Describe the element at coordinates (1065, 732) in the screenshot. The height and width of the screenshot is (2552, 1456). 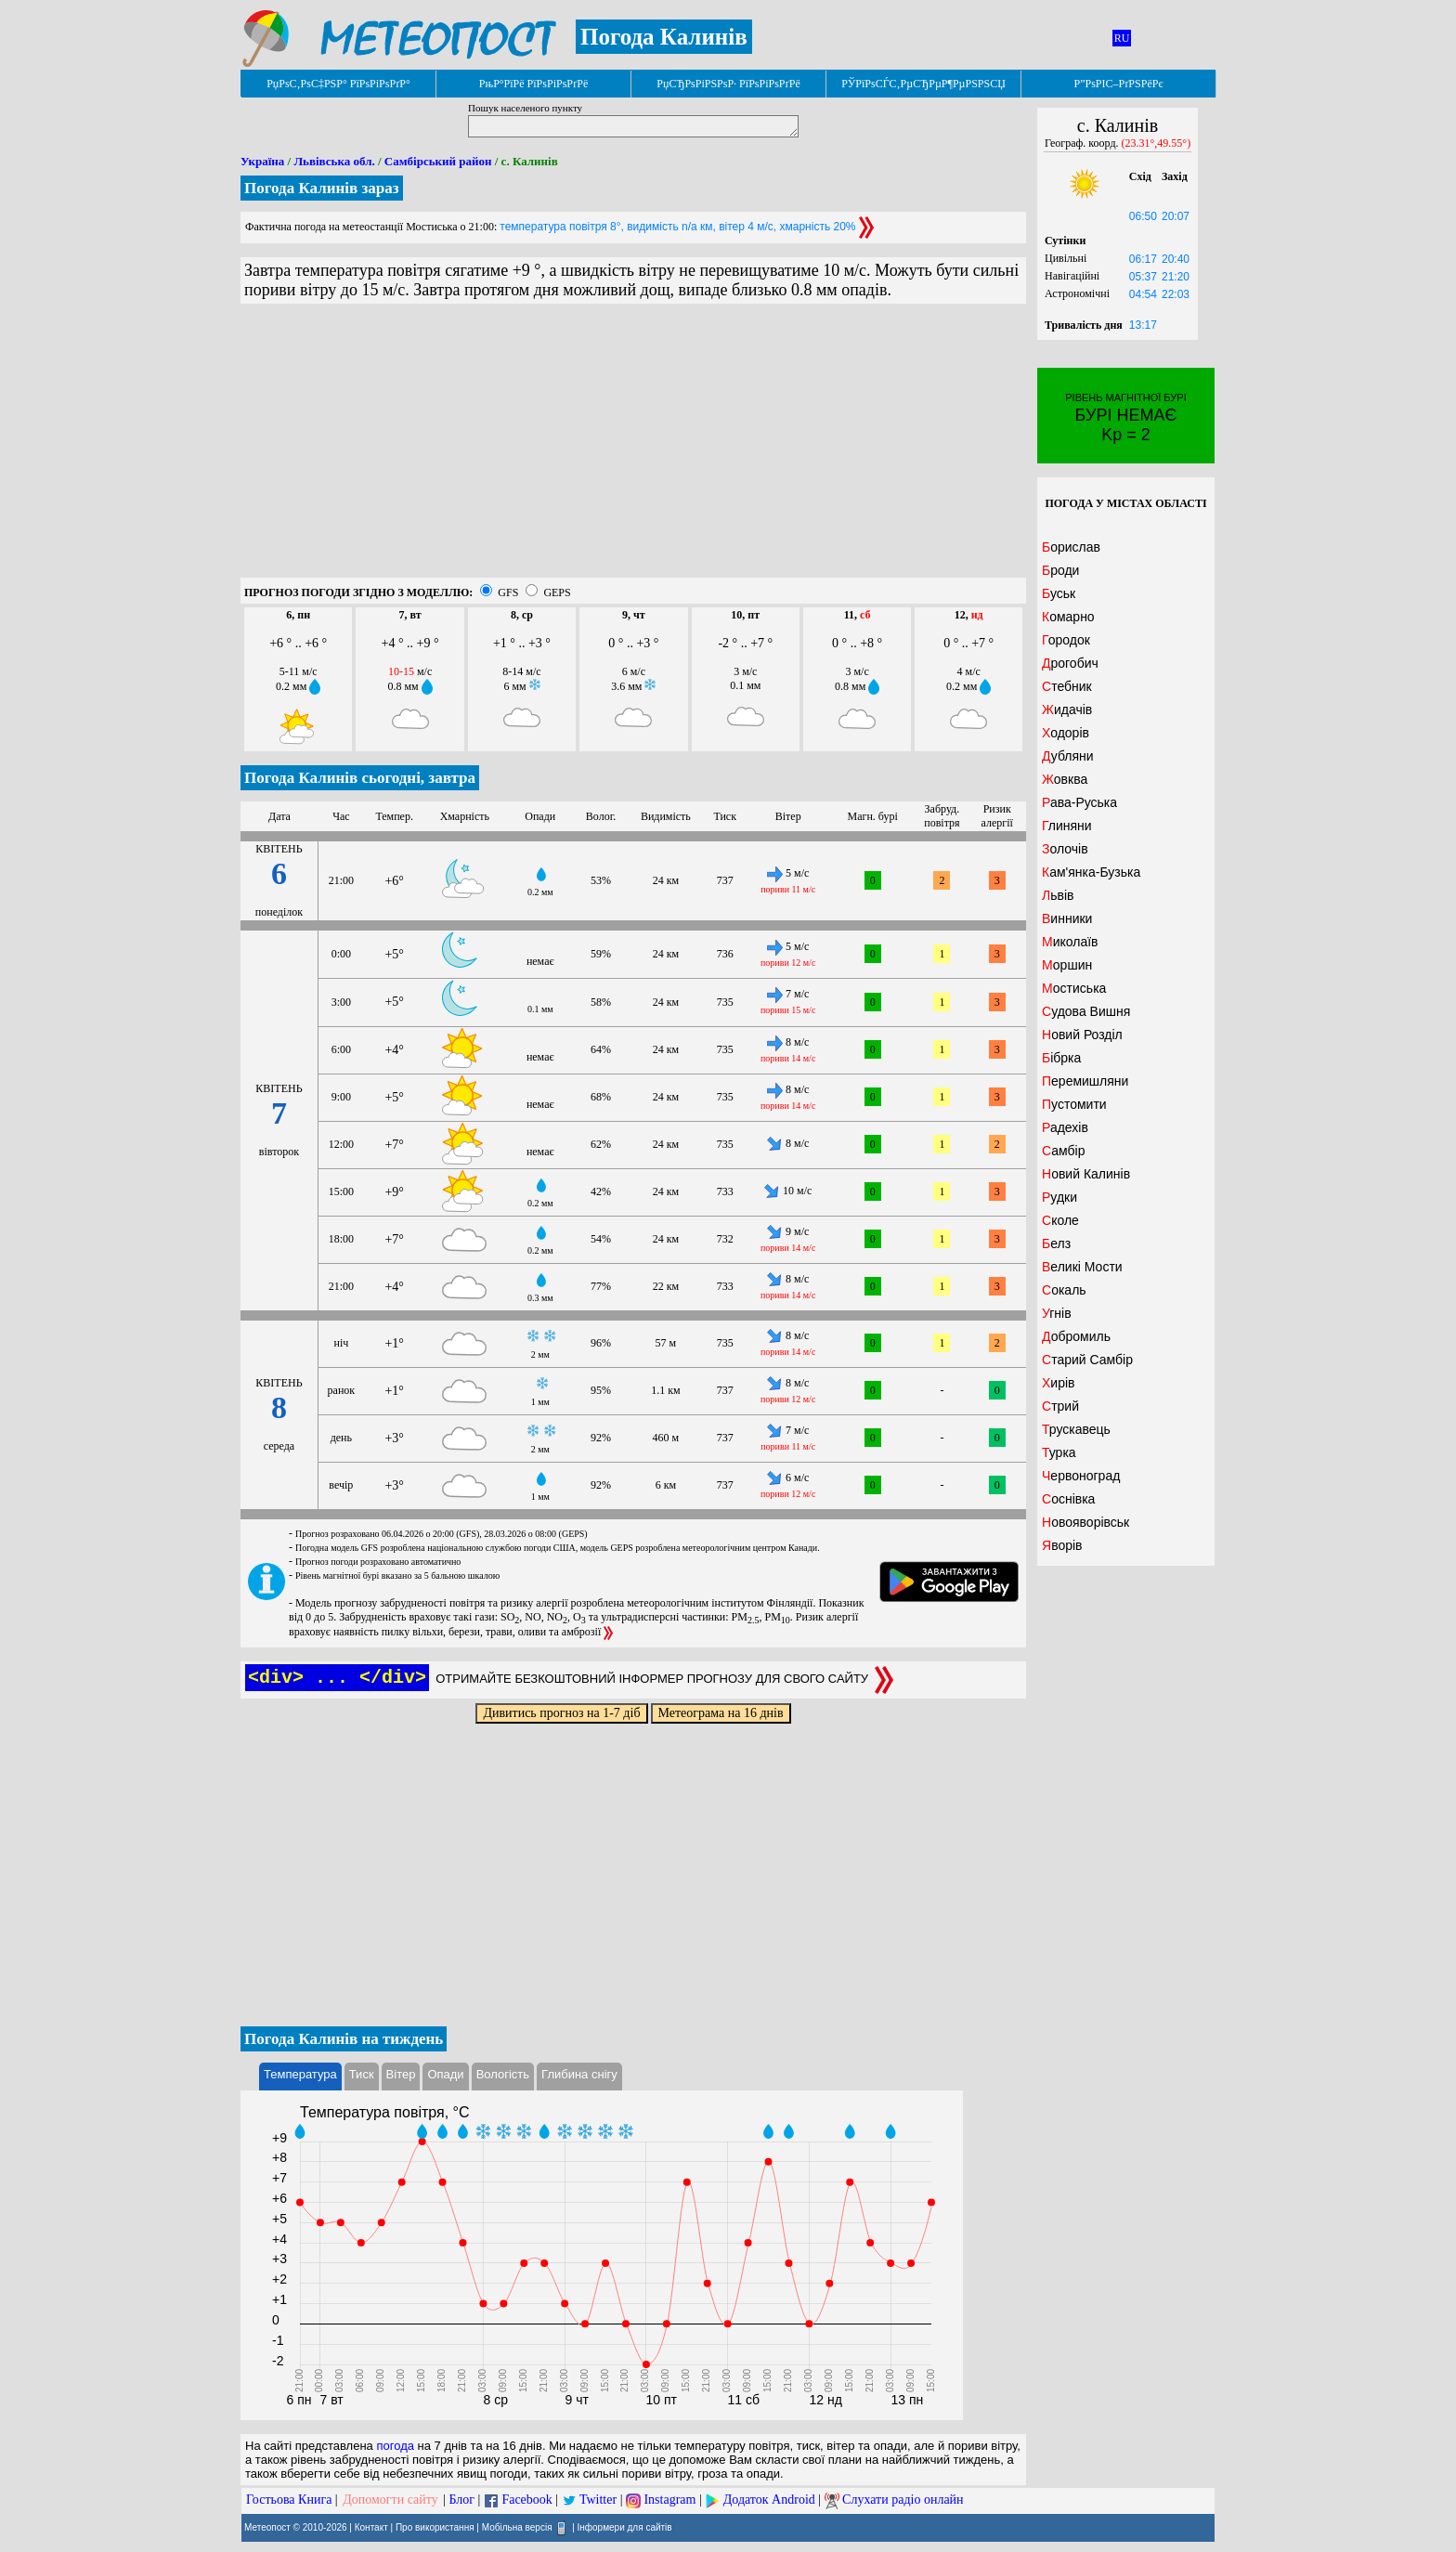
I see `Ходорів` at that location.